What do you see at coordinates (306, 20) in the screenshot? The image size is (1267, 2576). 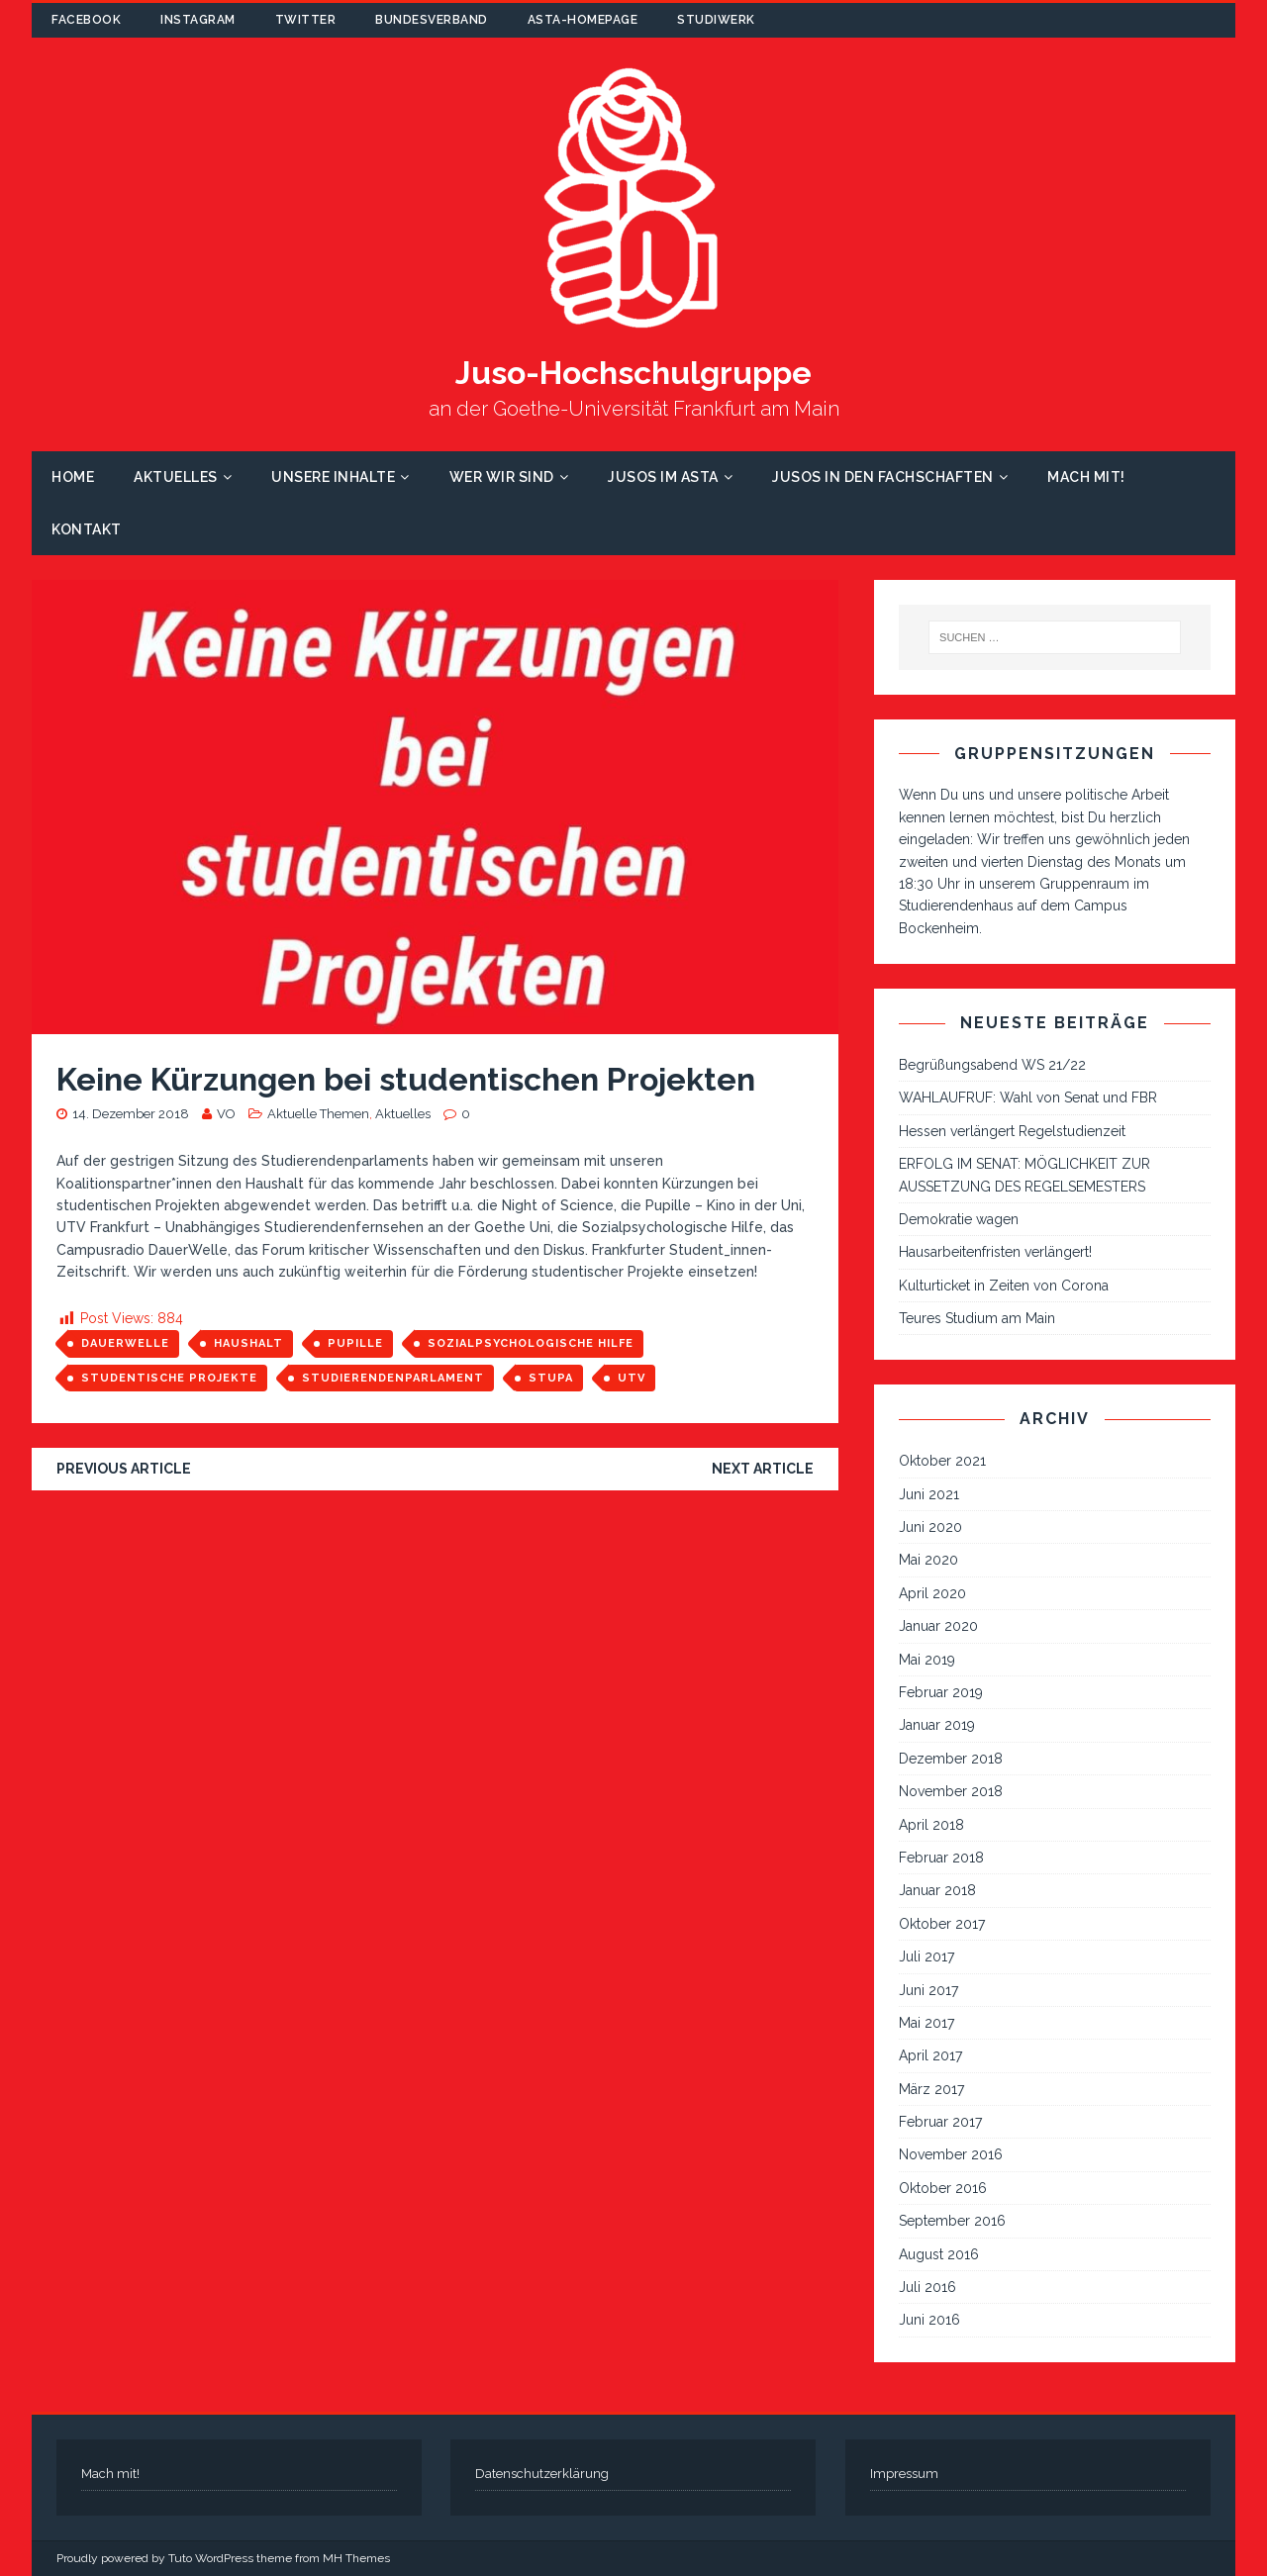 I see `Twitter` at bounding box center [306, 20].